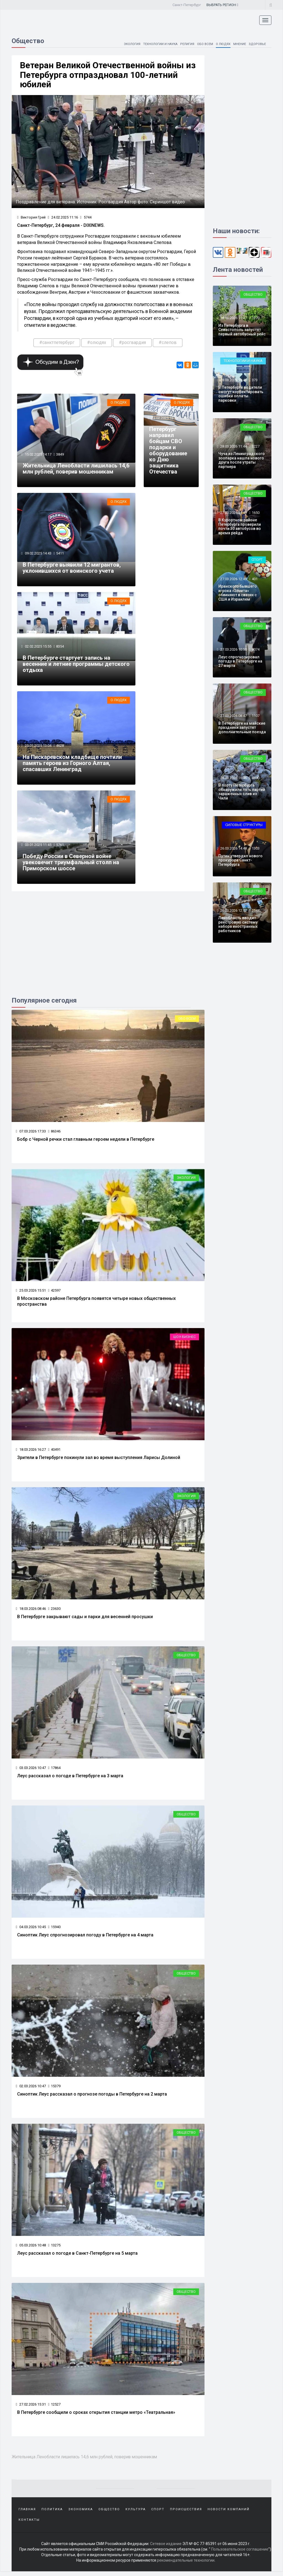  I want to click on 7663, so click(187, 419).